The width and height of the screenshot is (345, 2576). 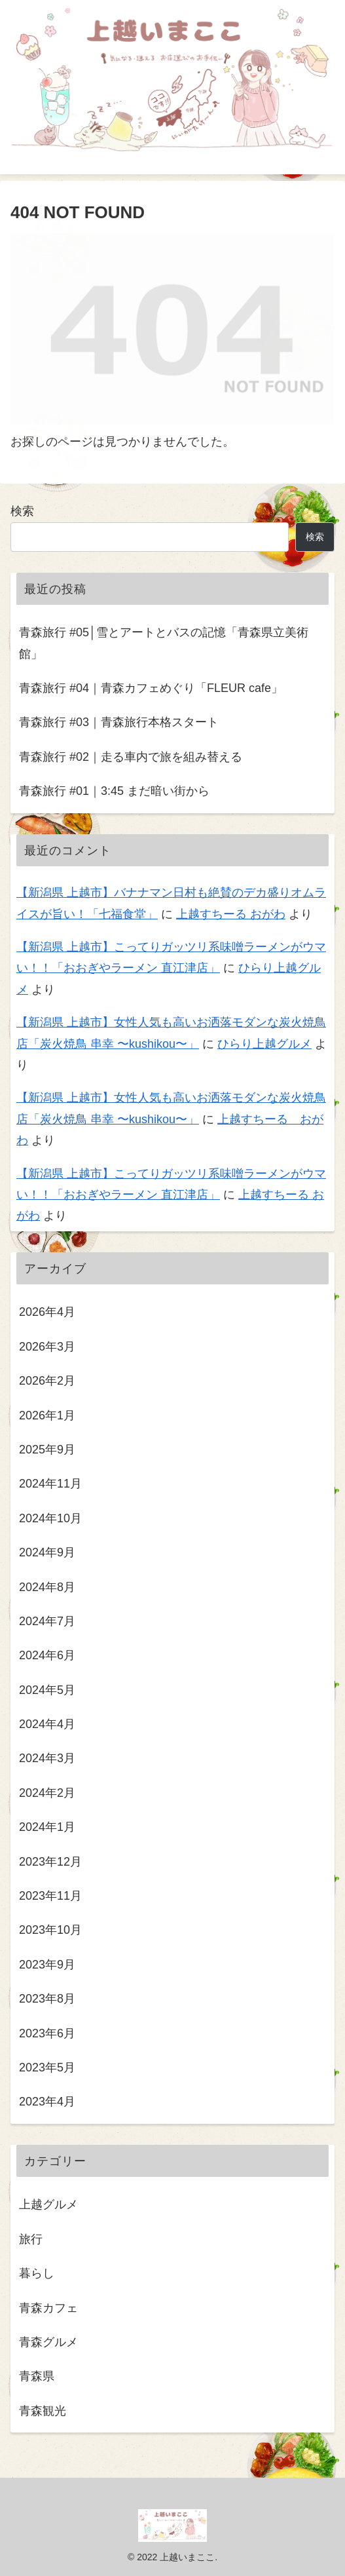 What do you see at coordinates (47, 1792) in the screenshot?
I see `2024年2月` at bounding box center [47, 1792].